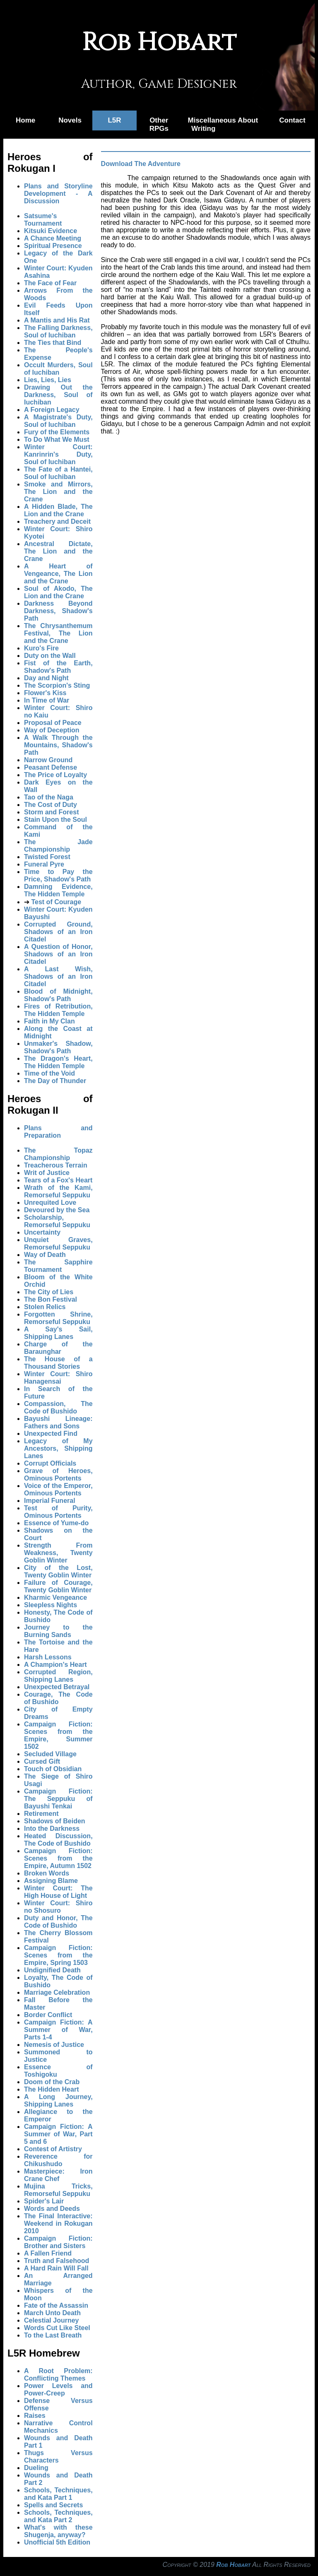  What do you see at coordinates (52, 730) in the screenshot?
I see `Way of Deception` at bounding box center [52, 730].